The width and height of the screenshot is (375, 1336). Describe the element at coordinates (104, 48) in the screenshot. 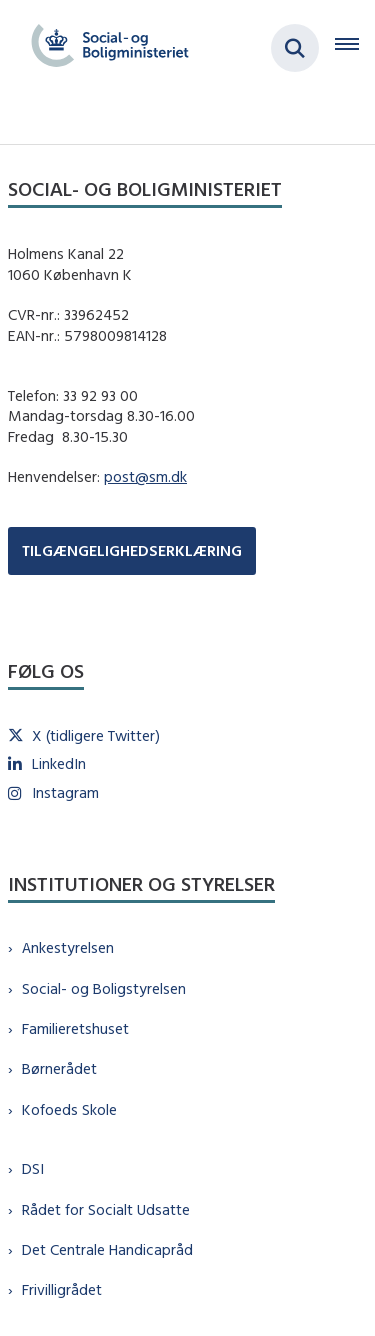

I see `[Gå til forsiden af sm.dk]` at that location.